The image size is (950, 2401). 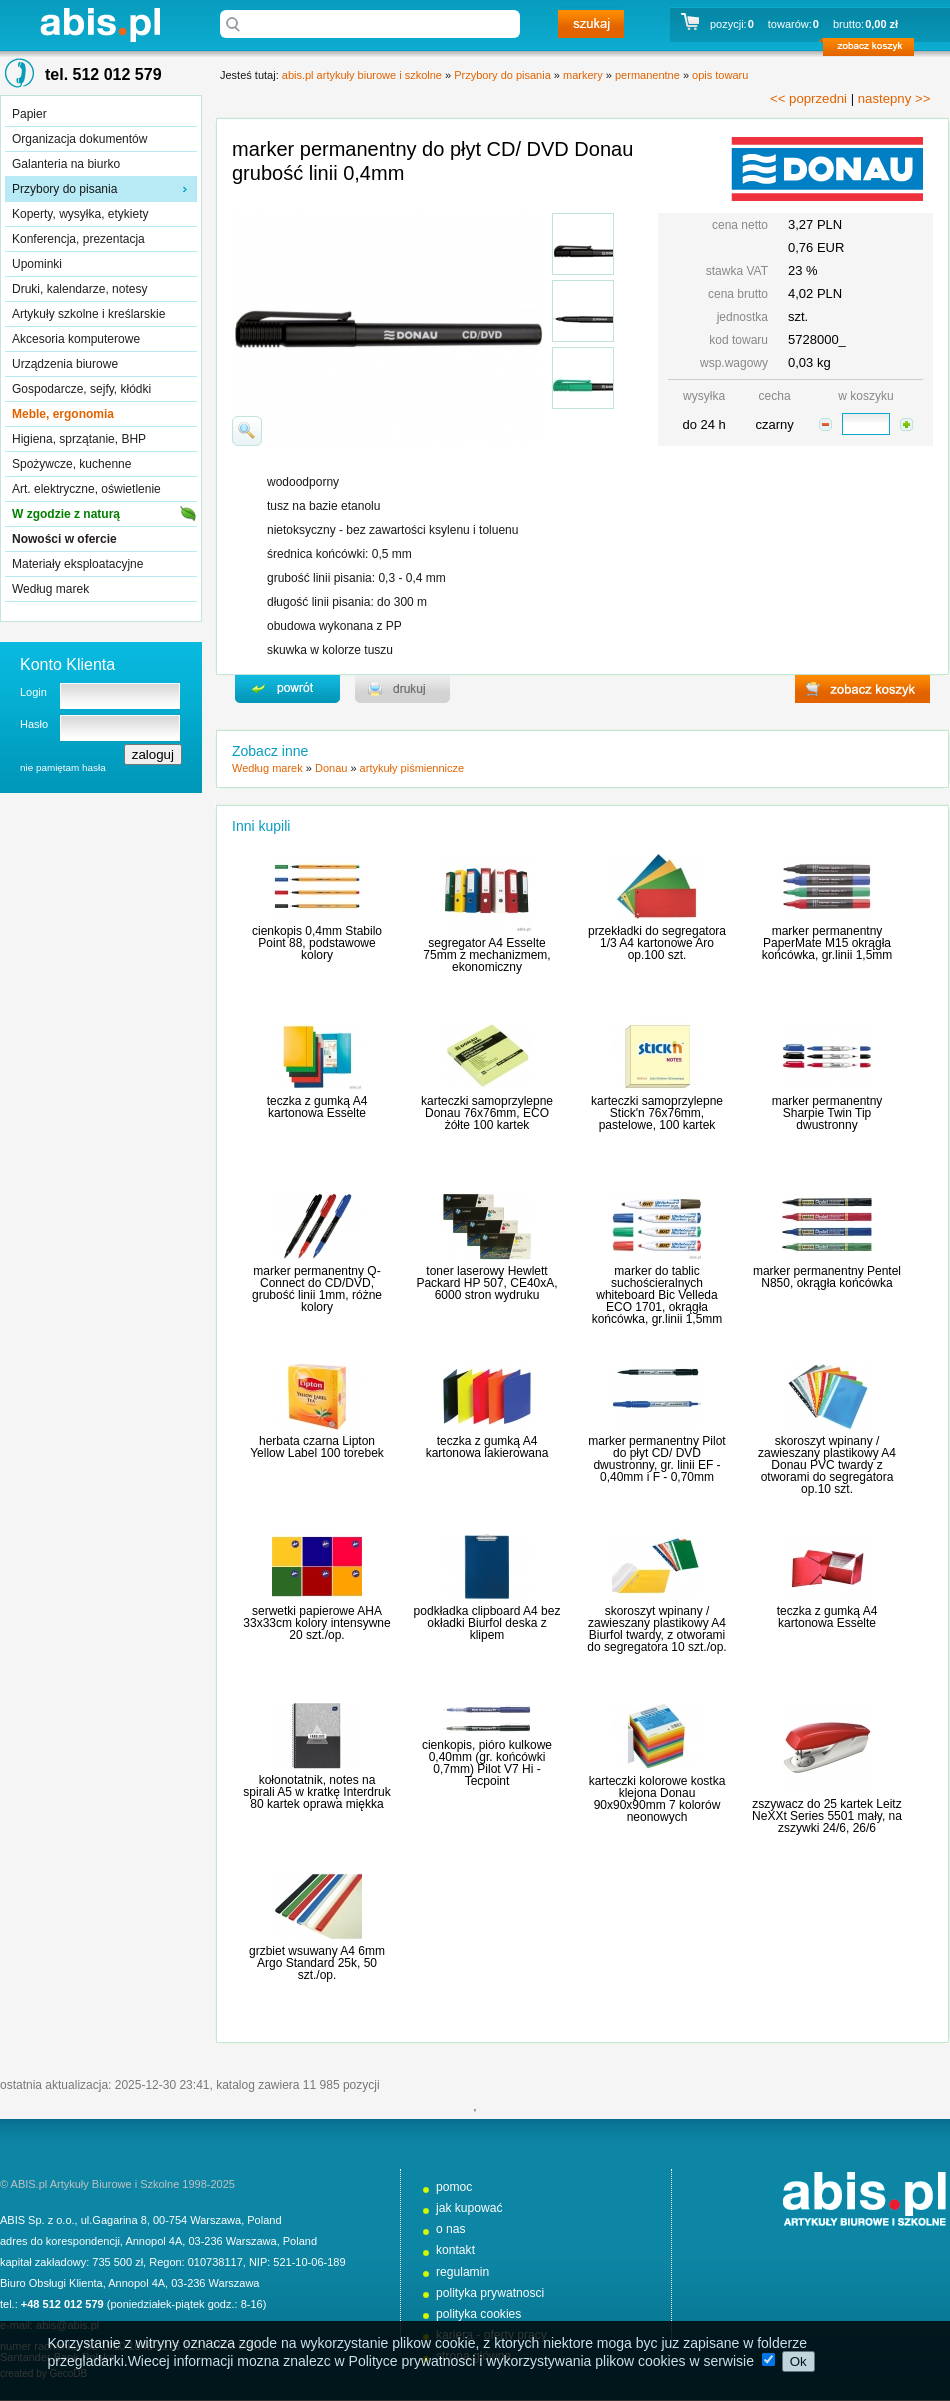 I want to click on regulamin, so click(x=462, y=2272).